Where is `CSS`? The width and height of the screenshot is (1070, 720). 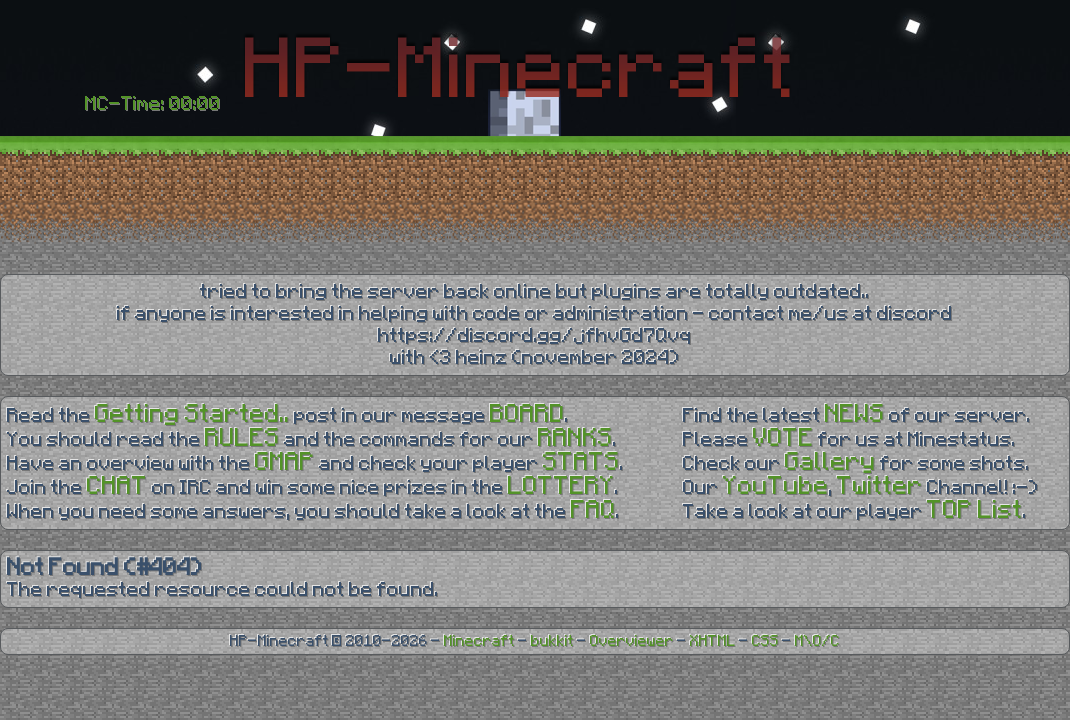 CSS is located at coordinates (765, 641).